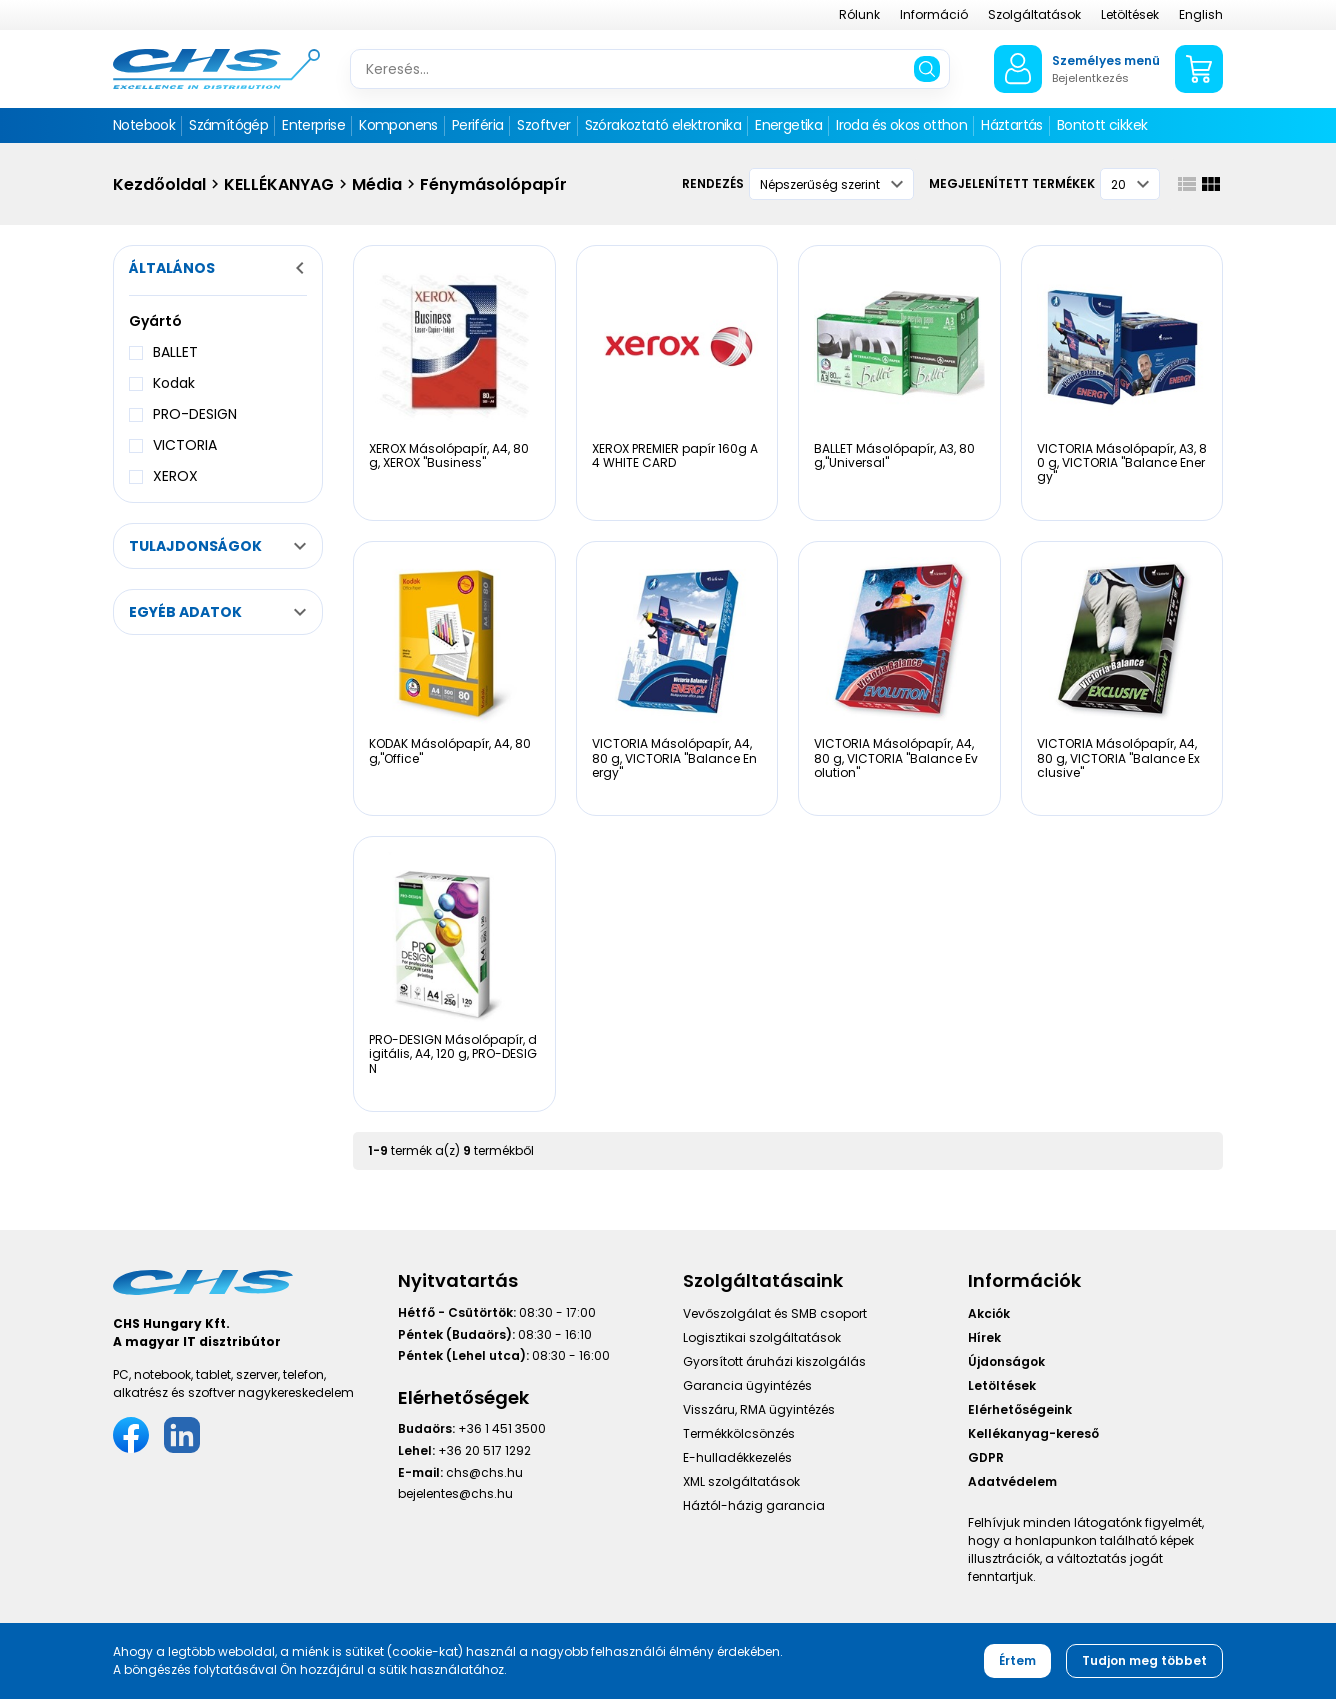  What do you see at coordinates (739, 1433) in the screenshot?
I see `Termékkölcsönzés` at bounding box center [739, 1433].